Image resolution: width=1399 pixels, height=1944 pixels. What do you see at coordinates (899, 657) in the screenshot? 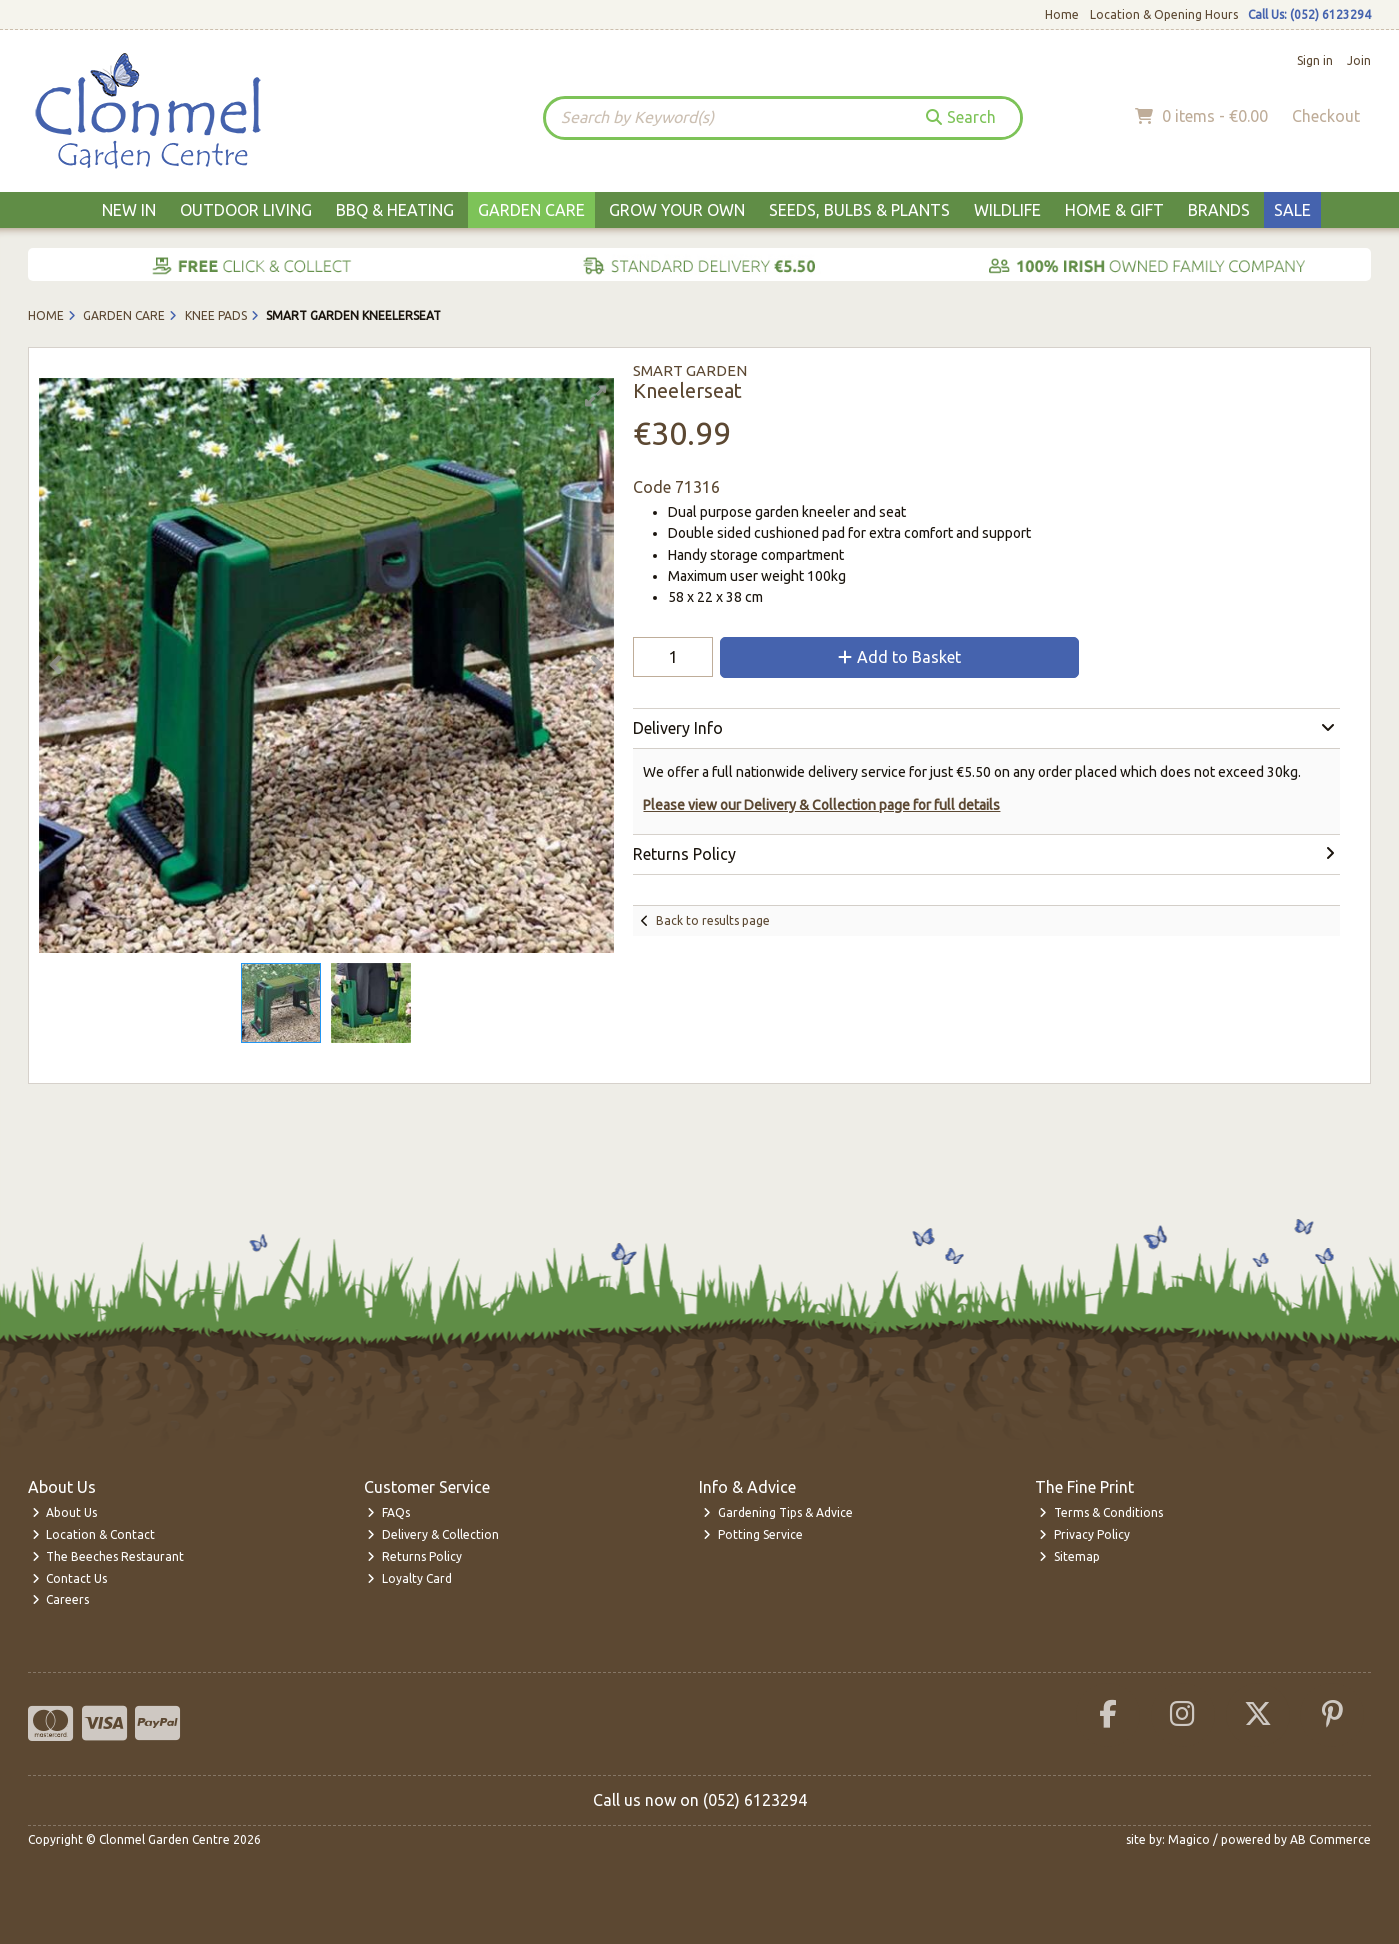
I see `Add to Basket` at bounding box center [899, 657].